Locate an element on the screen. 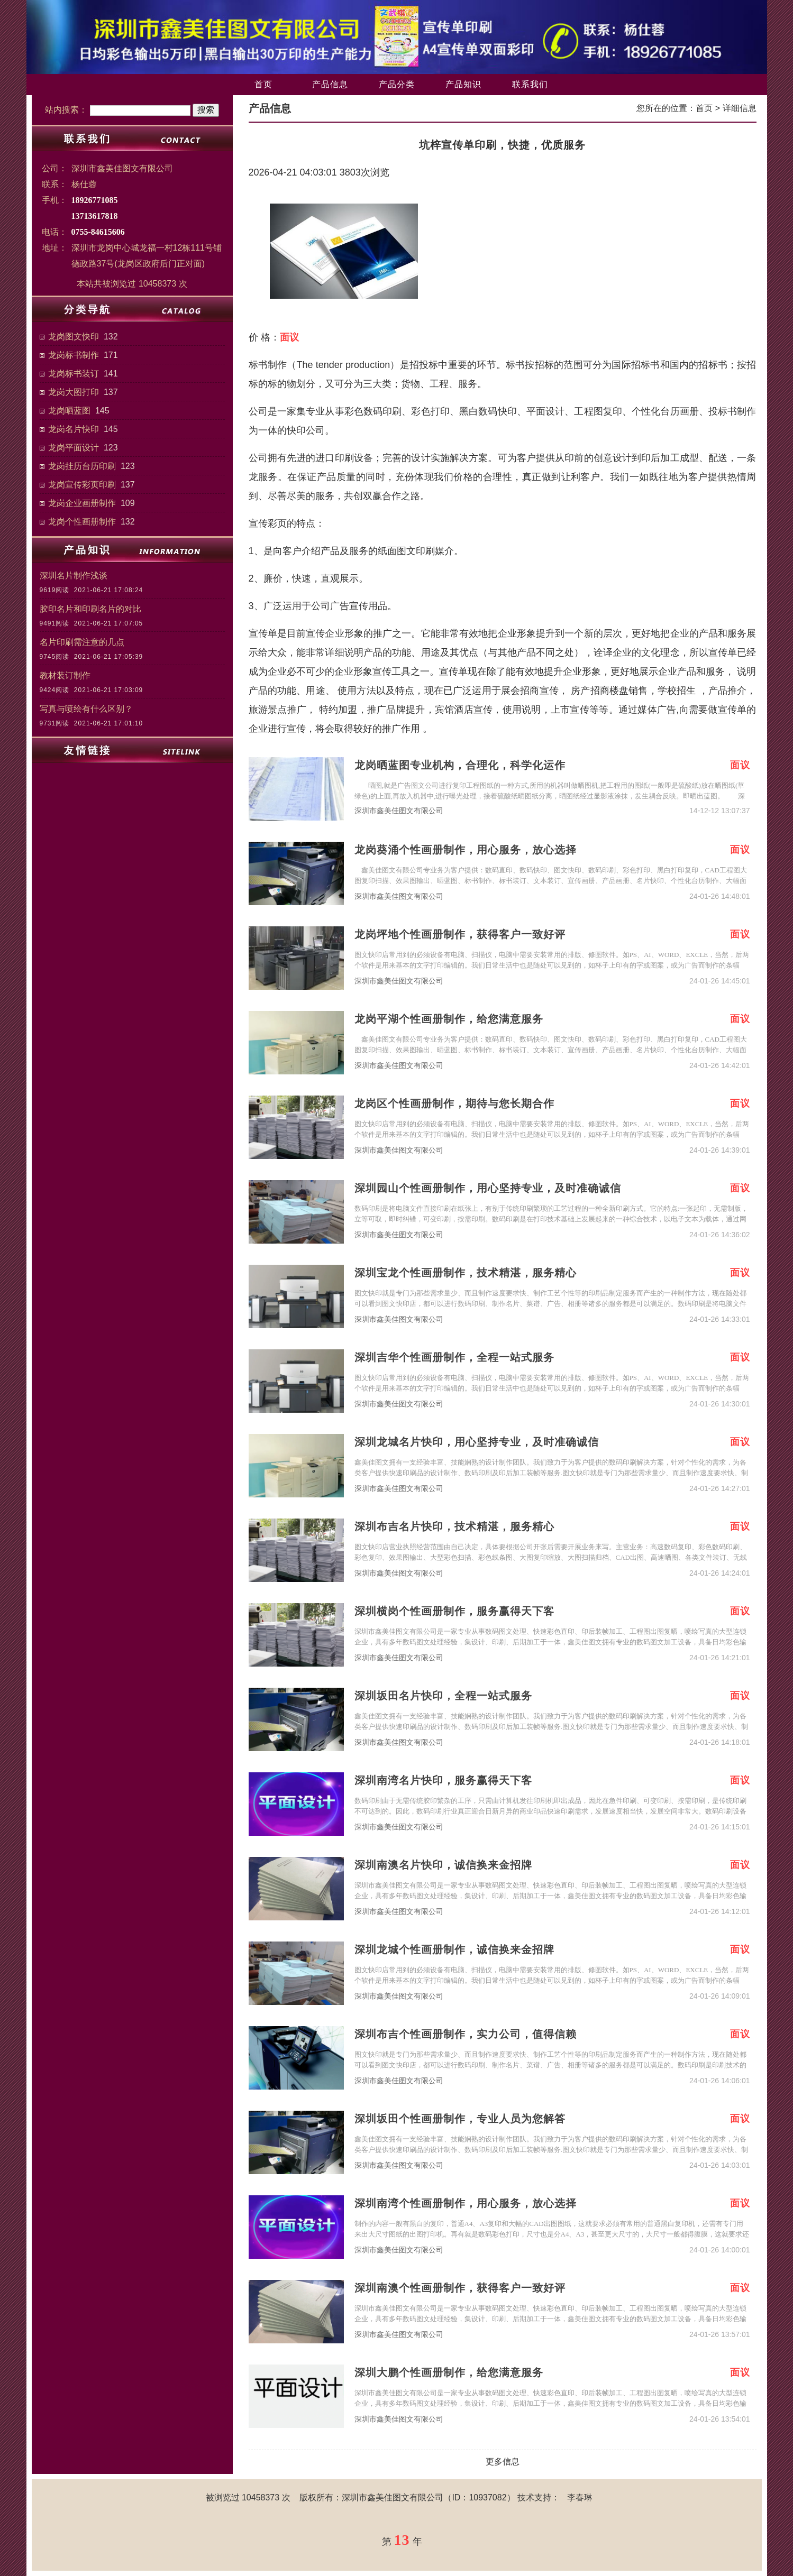 The image size is (793, 2576). 更多信息 is located at coordinates (502, 2461).